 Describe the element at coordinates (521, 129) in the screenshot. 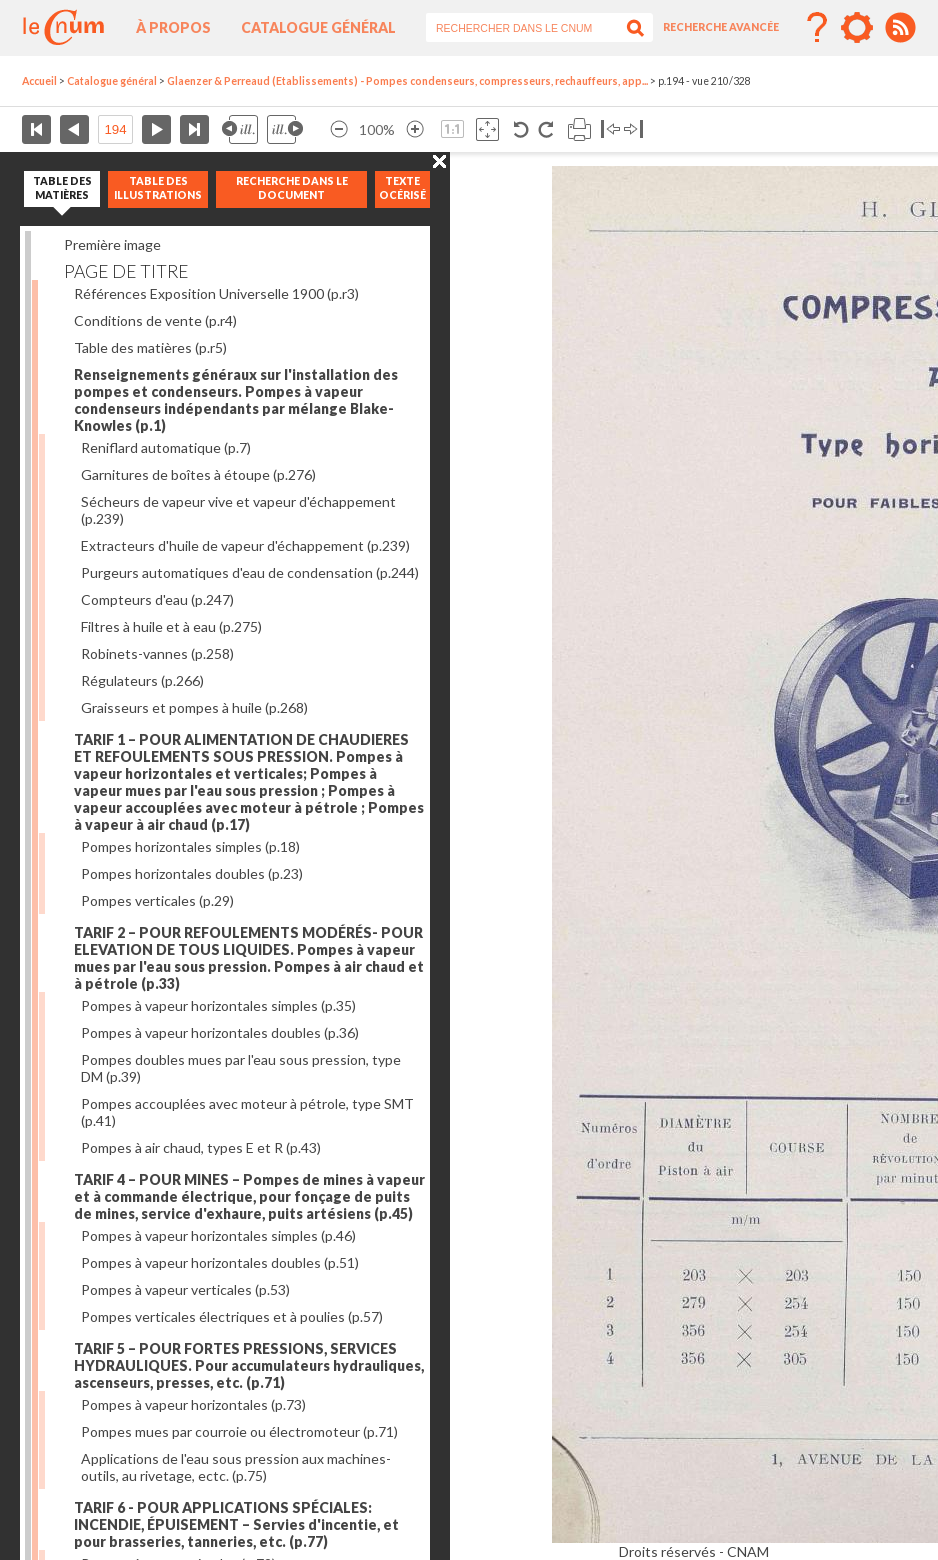

I see `Rotation antihoraire 90°` at that location.